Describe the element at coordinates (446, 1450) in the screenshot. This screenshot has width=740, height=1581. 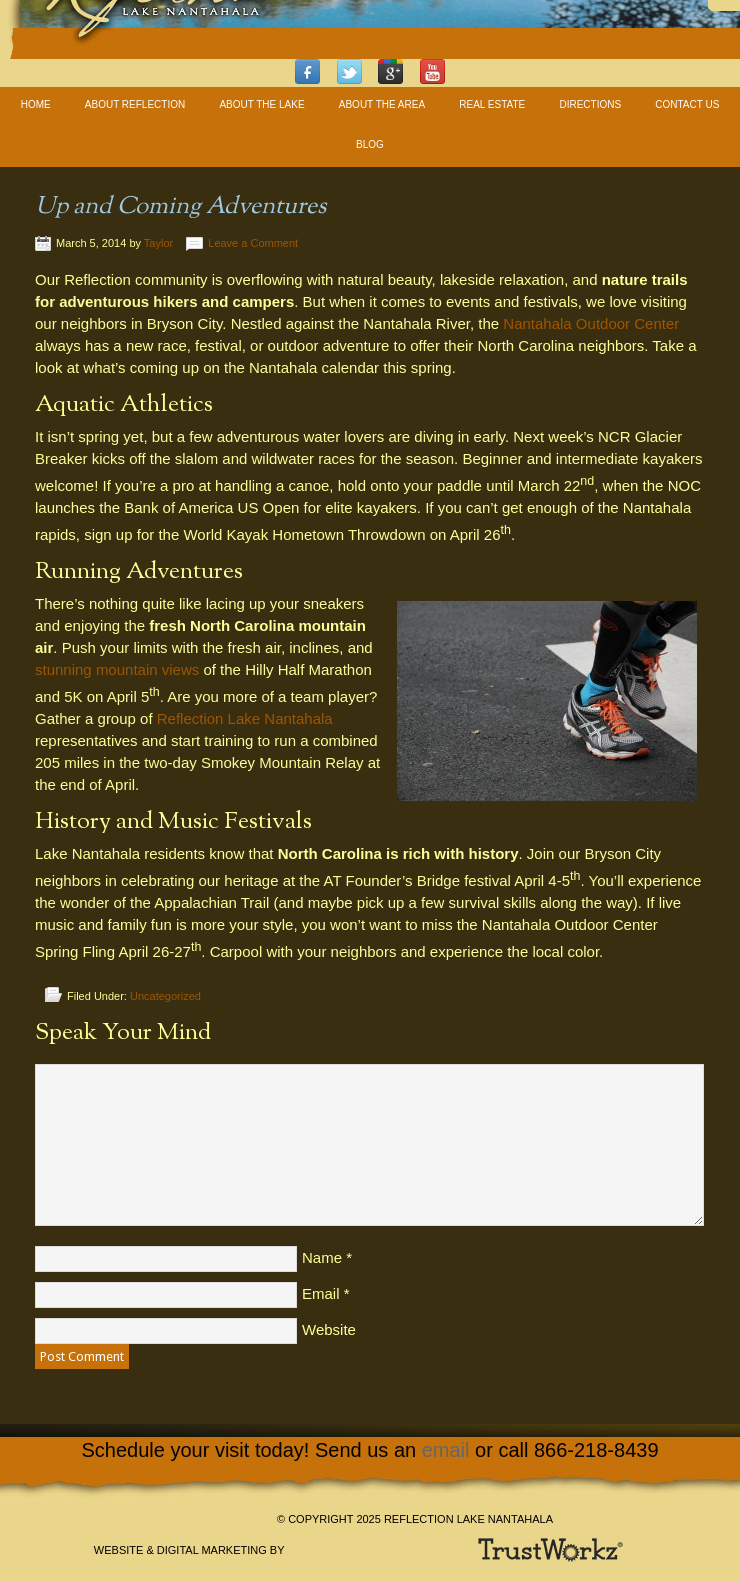
I see `email` at that location.